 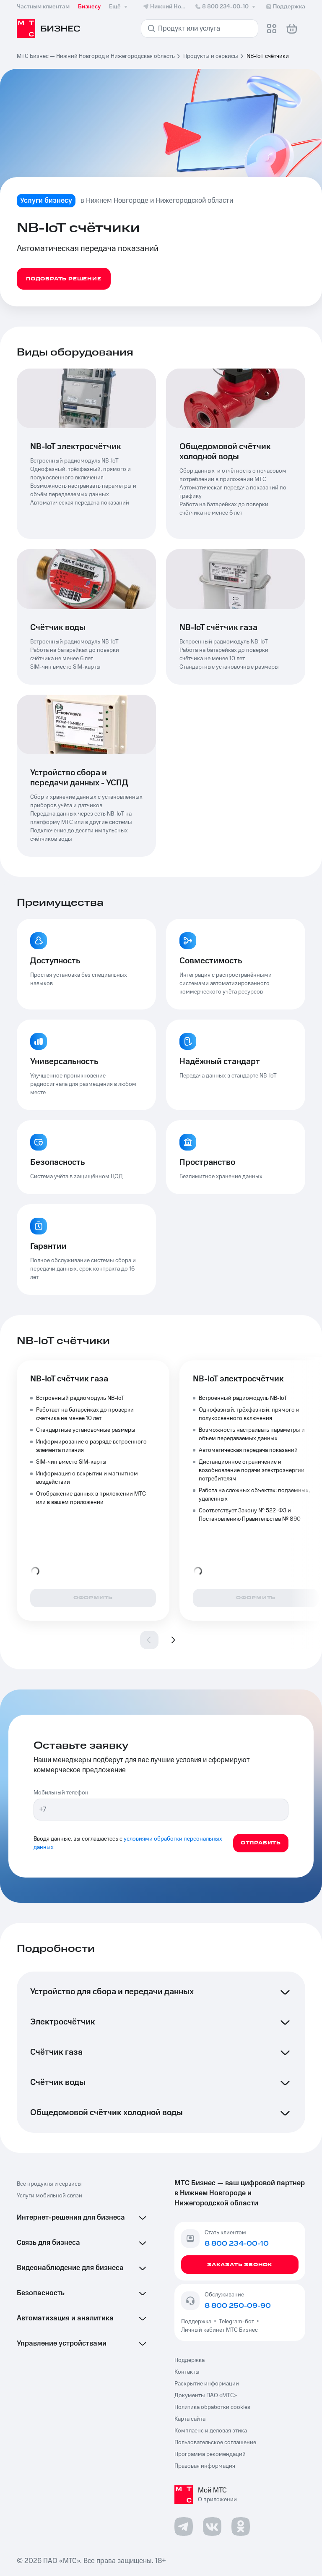 What do you see at coordinates (210, 2431) in the screenshot?
I see `Комплаенс и деловая этика` at bounding box center [210, 2431].